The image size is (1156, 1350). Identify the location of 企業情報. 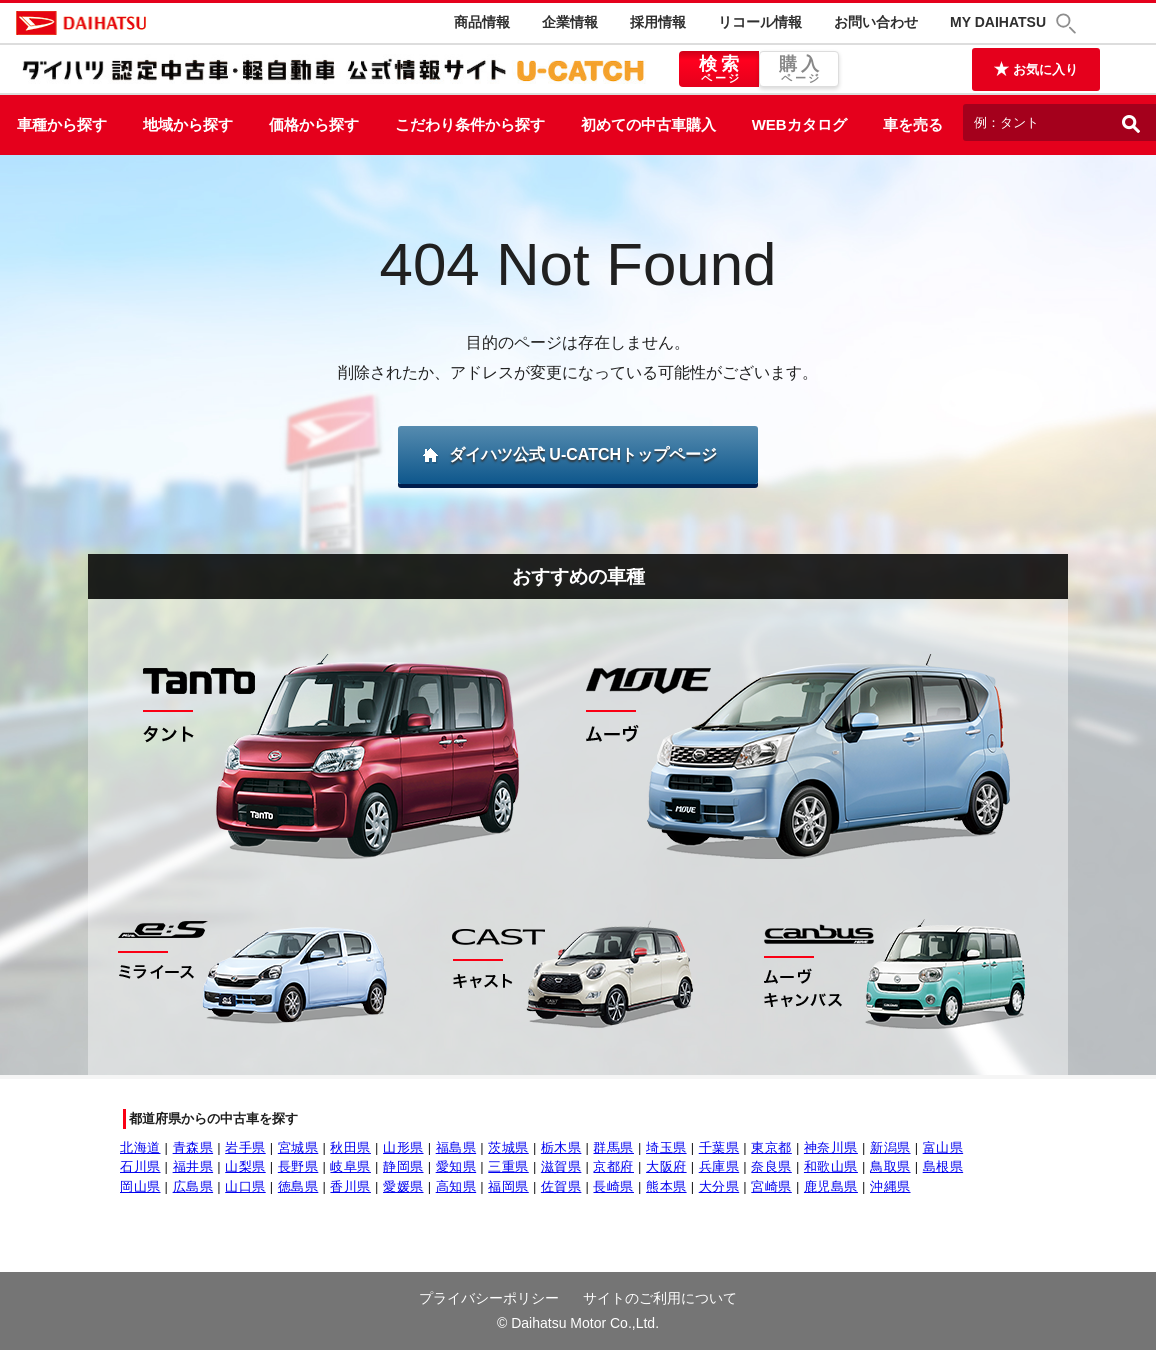
(570, 22).